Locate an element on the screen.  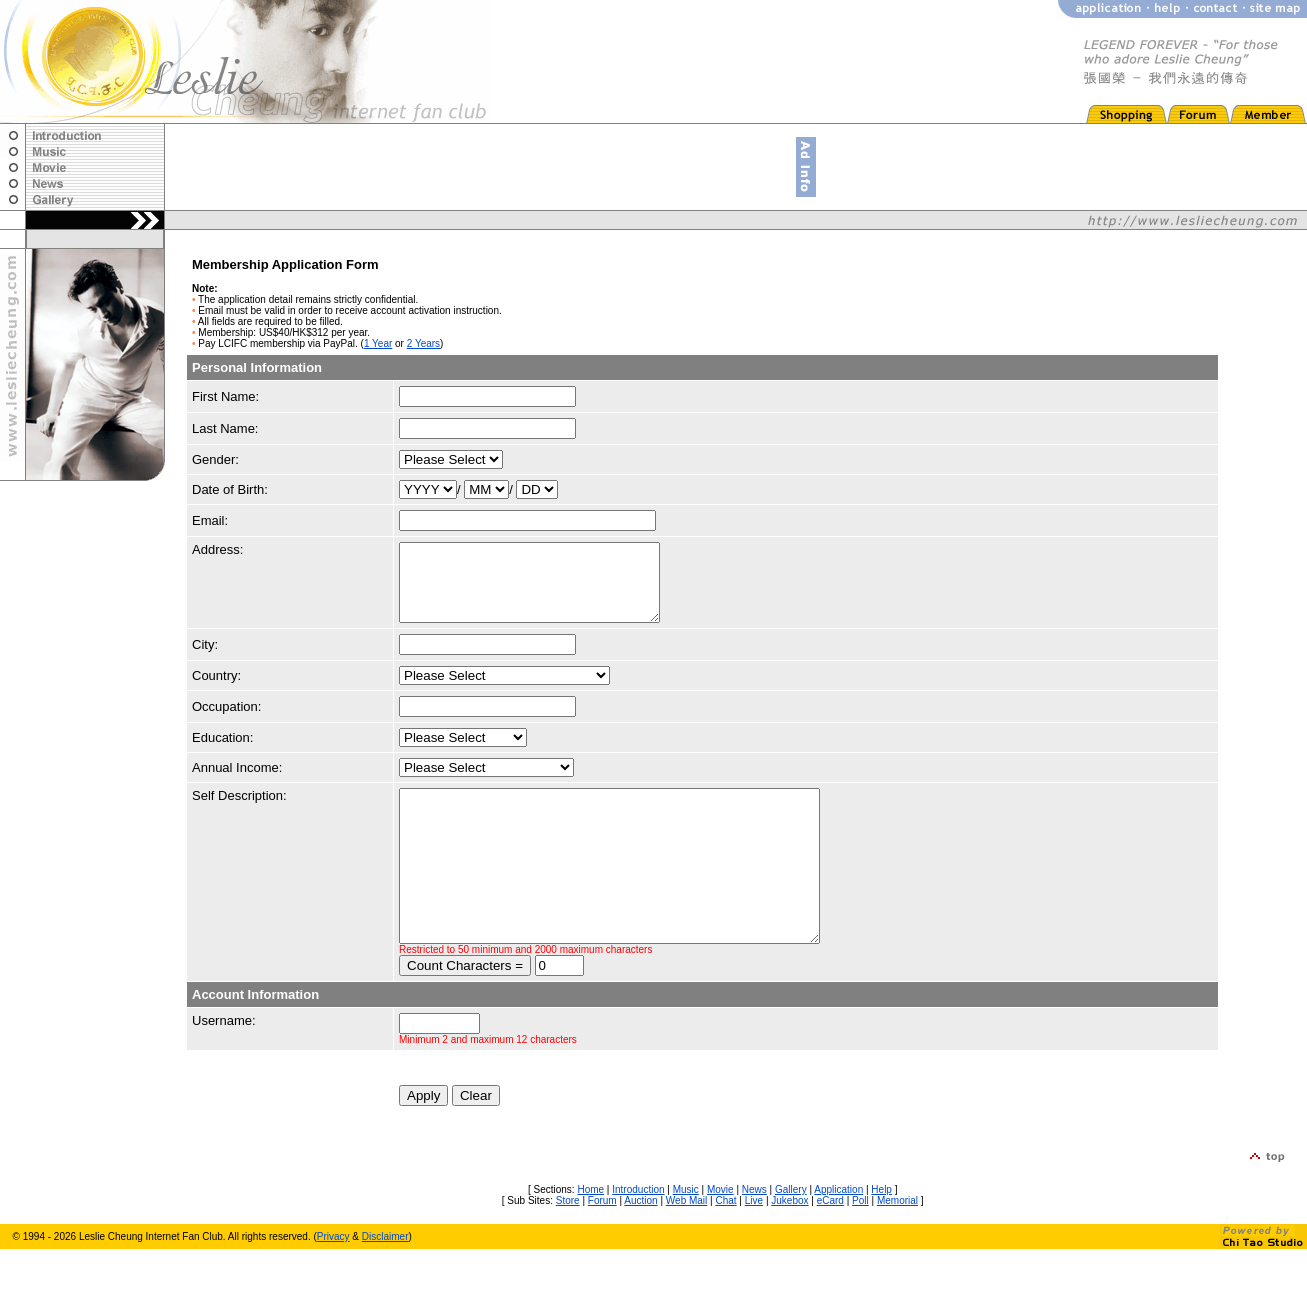
Forum is located at coordinates (602, 1245).